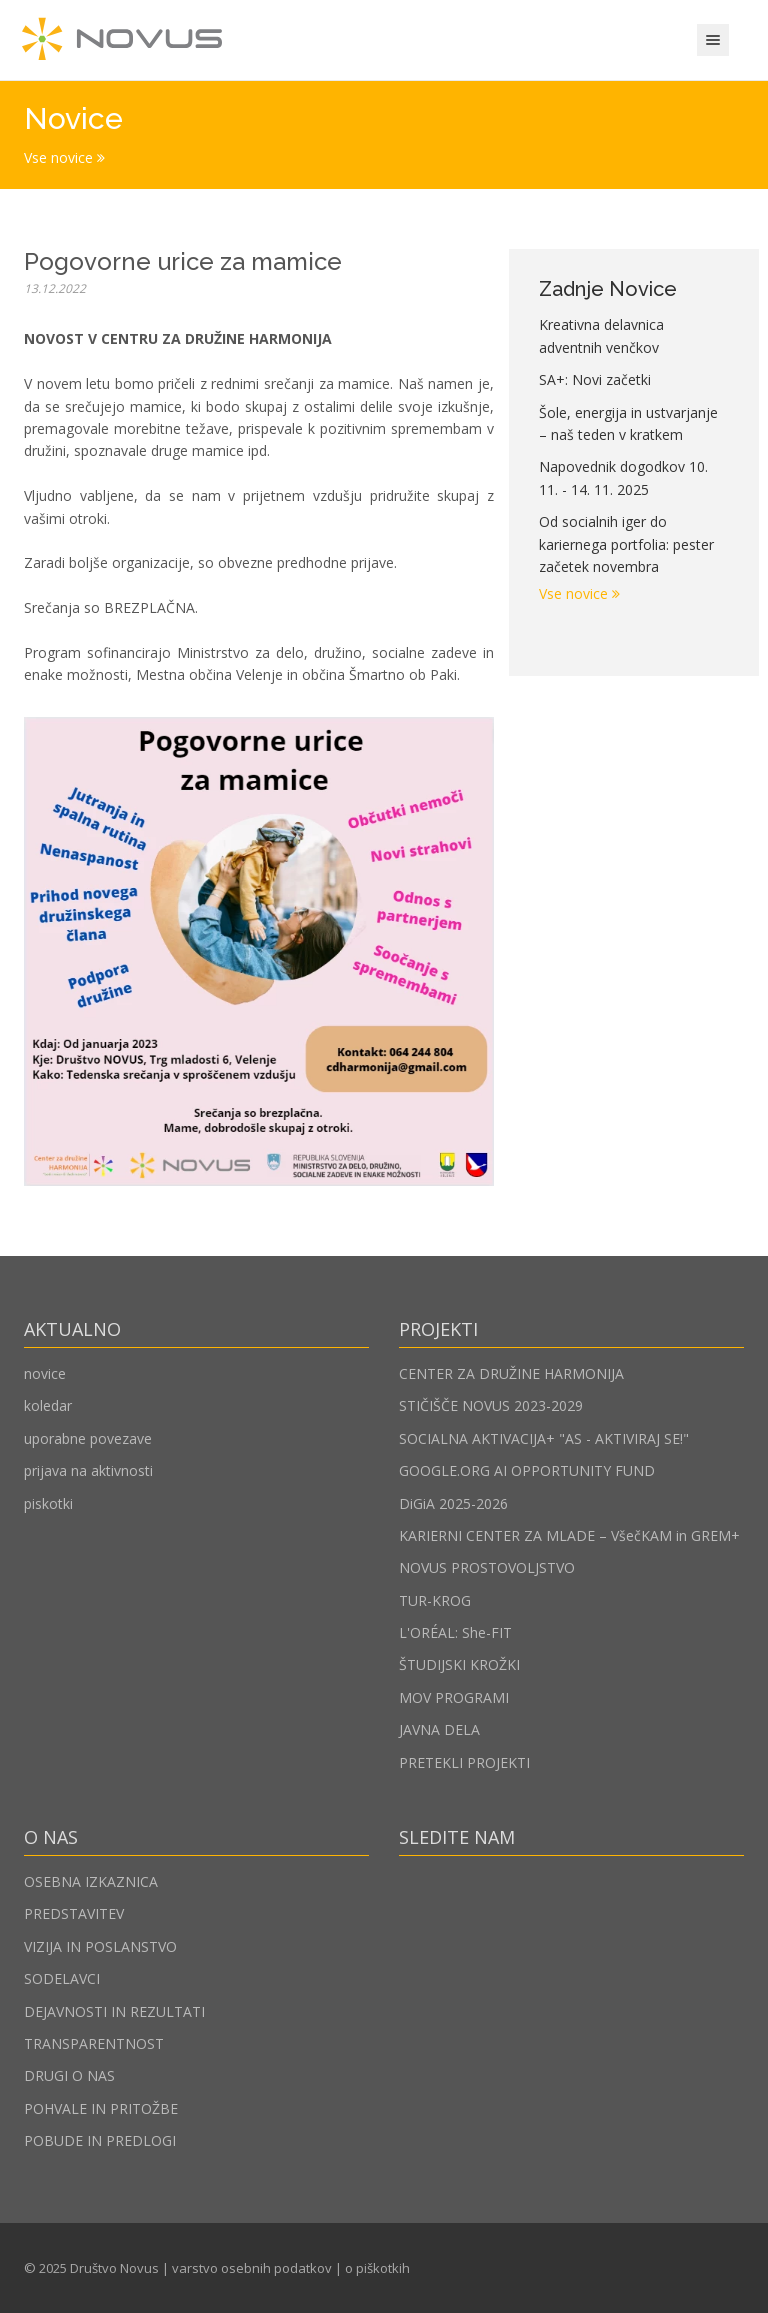 Image resolution: width=768 pixels, height=2313 pixels. Describe the element at coordinates (439, 1729) in the screenshot. I see `JAVNA DELA` at that location.